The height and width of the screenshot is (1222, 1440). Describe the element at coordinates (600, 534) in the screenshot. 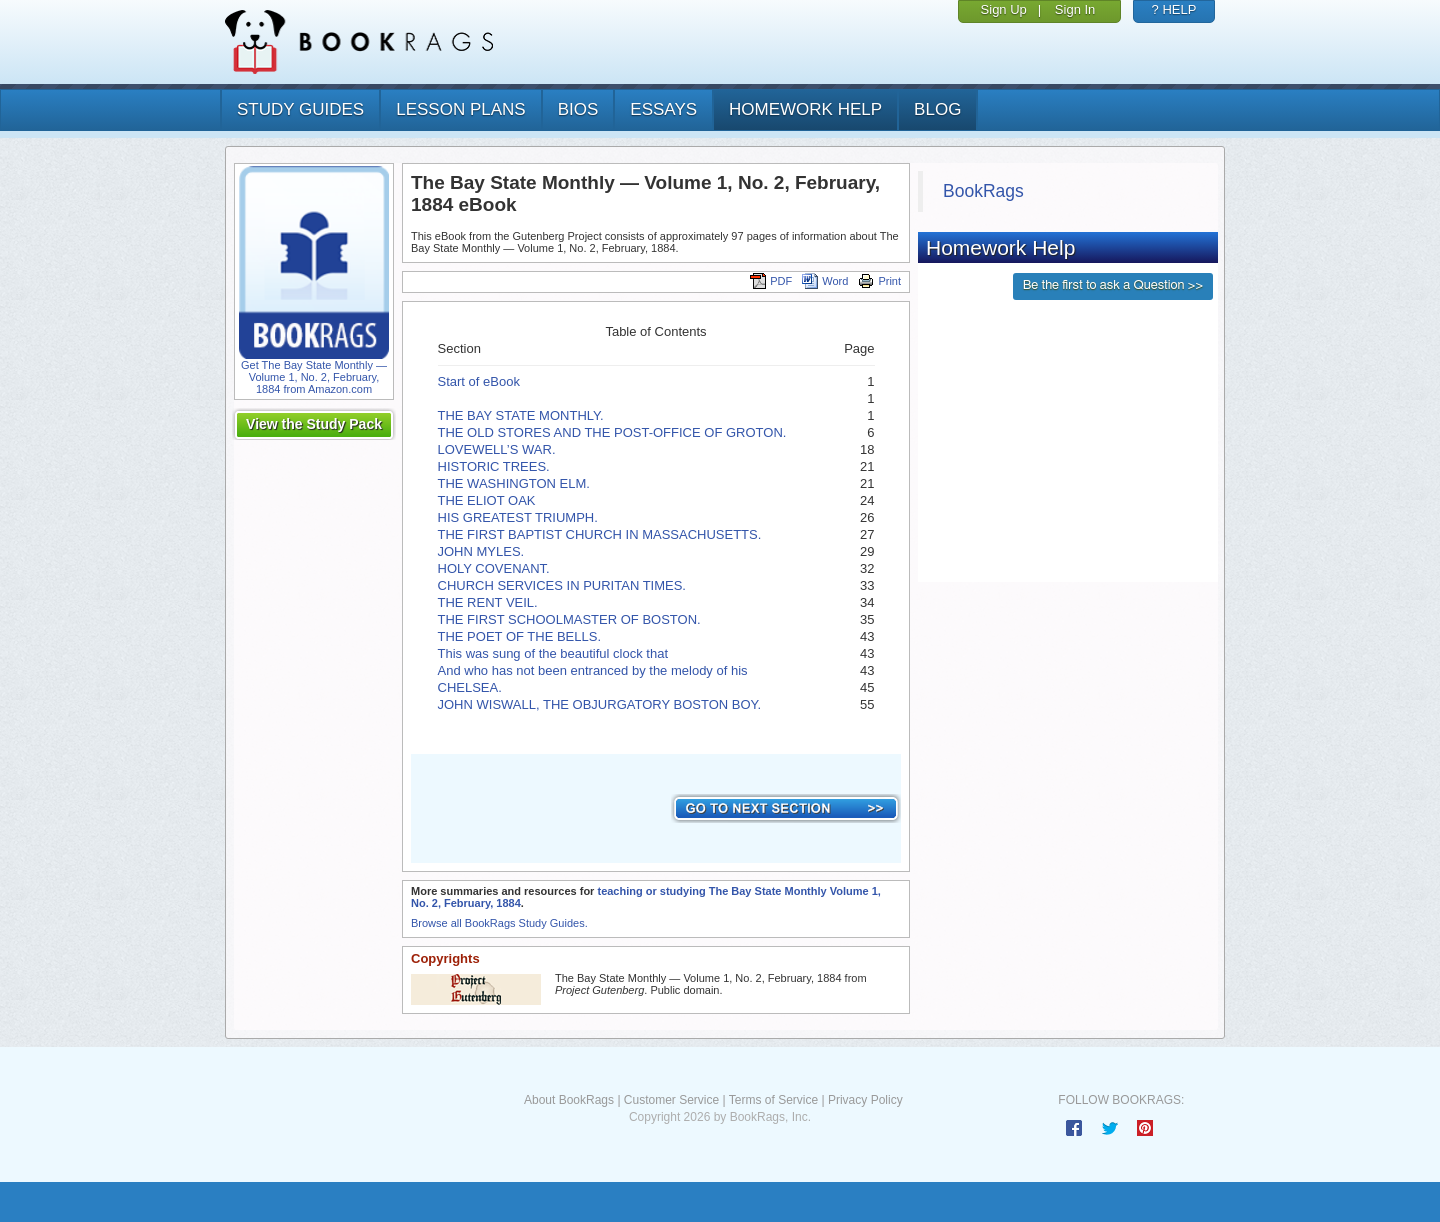

I see `THE FIRST BAPTIST CHURCH IN MASSACHUSETTS.` at that location.